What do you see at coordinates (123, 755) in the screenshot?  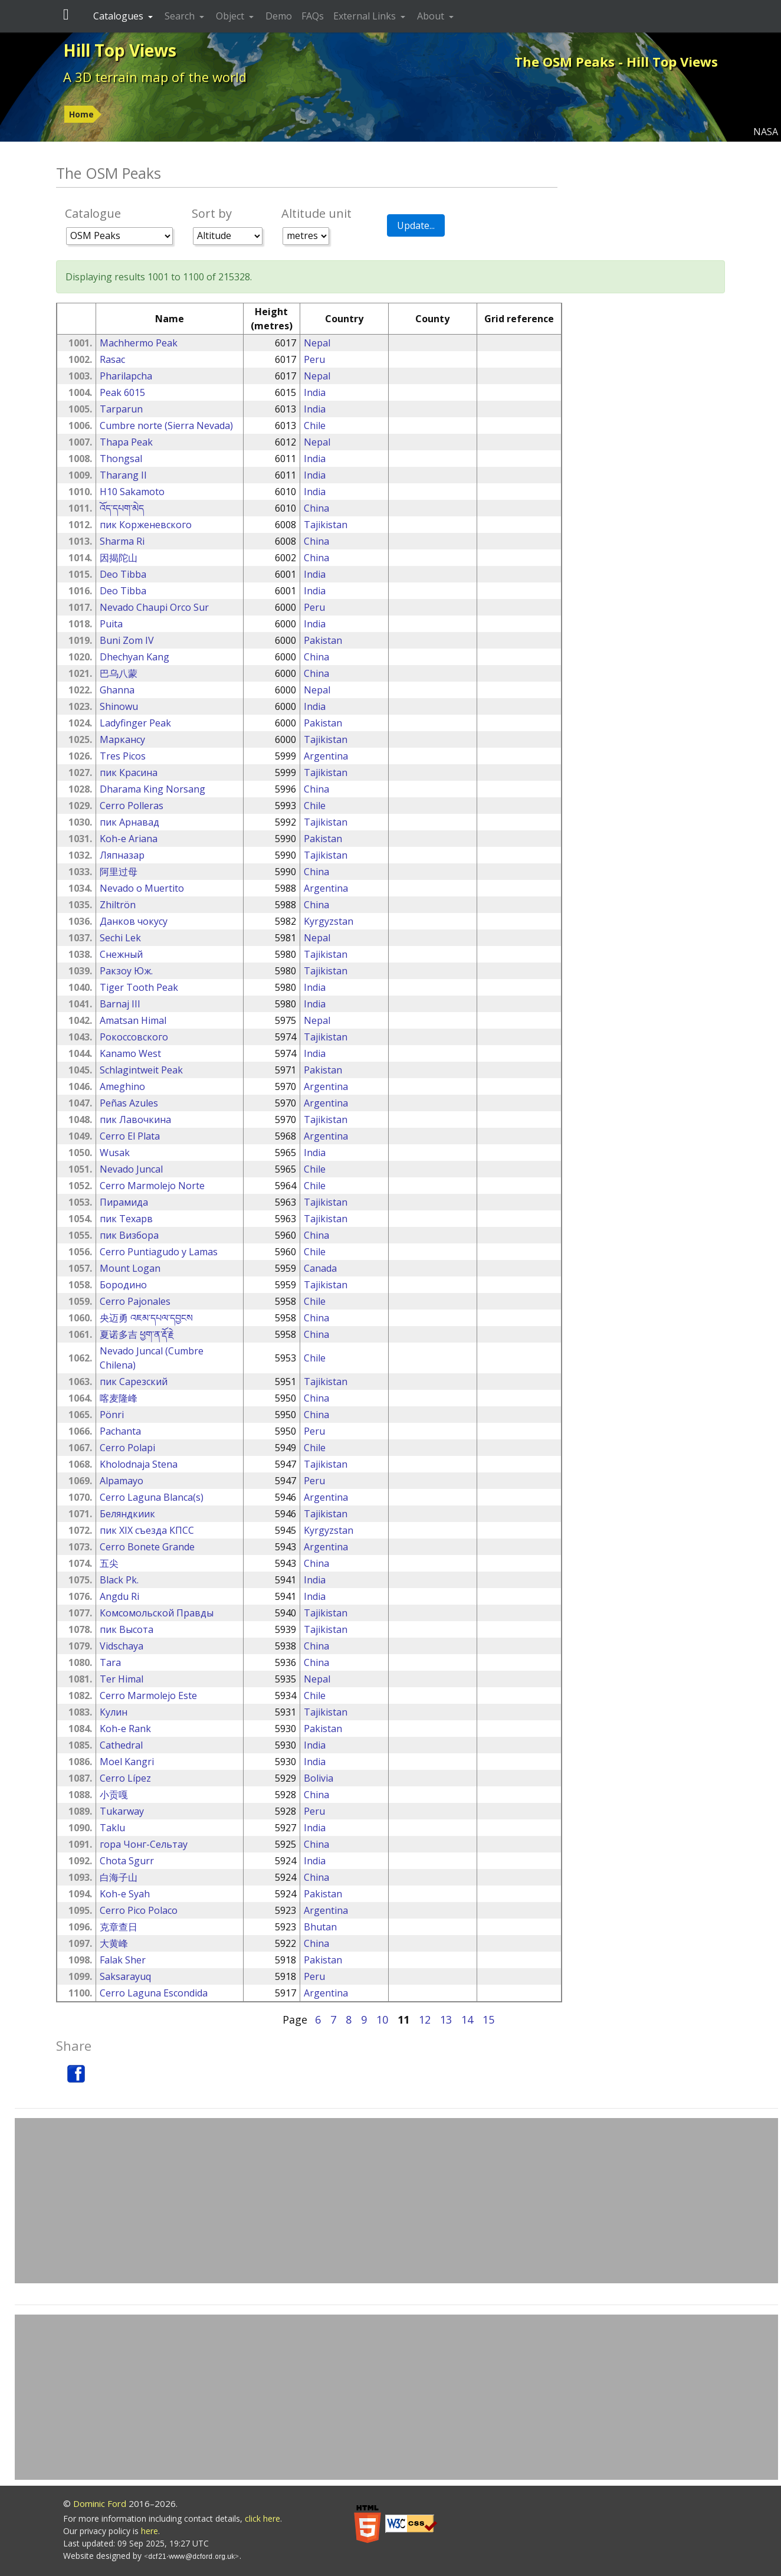 I see `Tres Picos` at bounding box center [123, 755].